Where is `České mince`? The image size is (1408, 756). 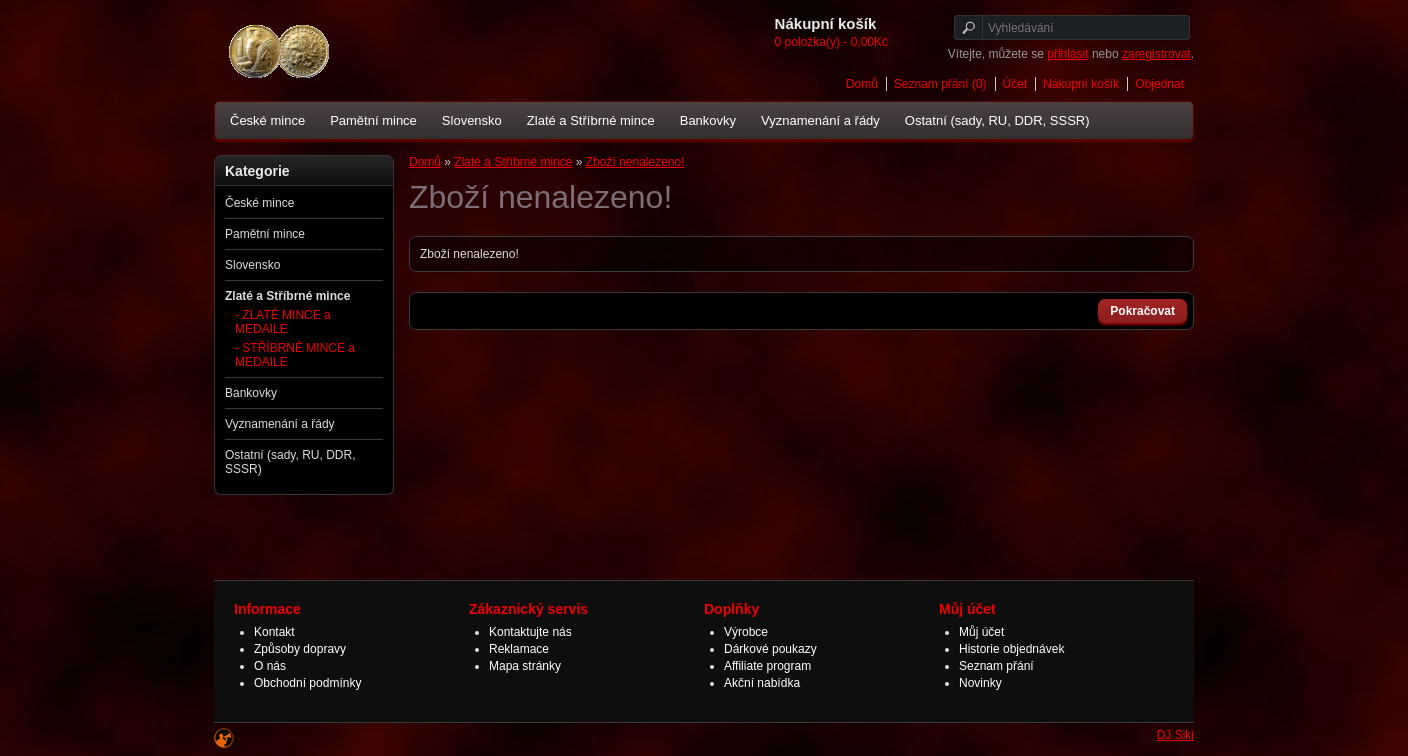
České mince is located at coordinates (267, 120).